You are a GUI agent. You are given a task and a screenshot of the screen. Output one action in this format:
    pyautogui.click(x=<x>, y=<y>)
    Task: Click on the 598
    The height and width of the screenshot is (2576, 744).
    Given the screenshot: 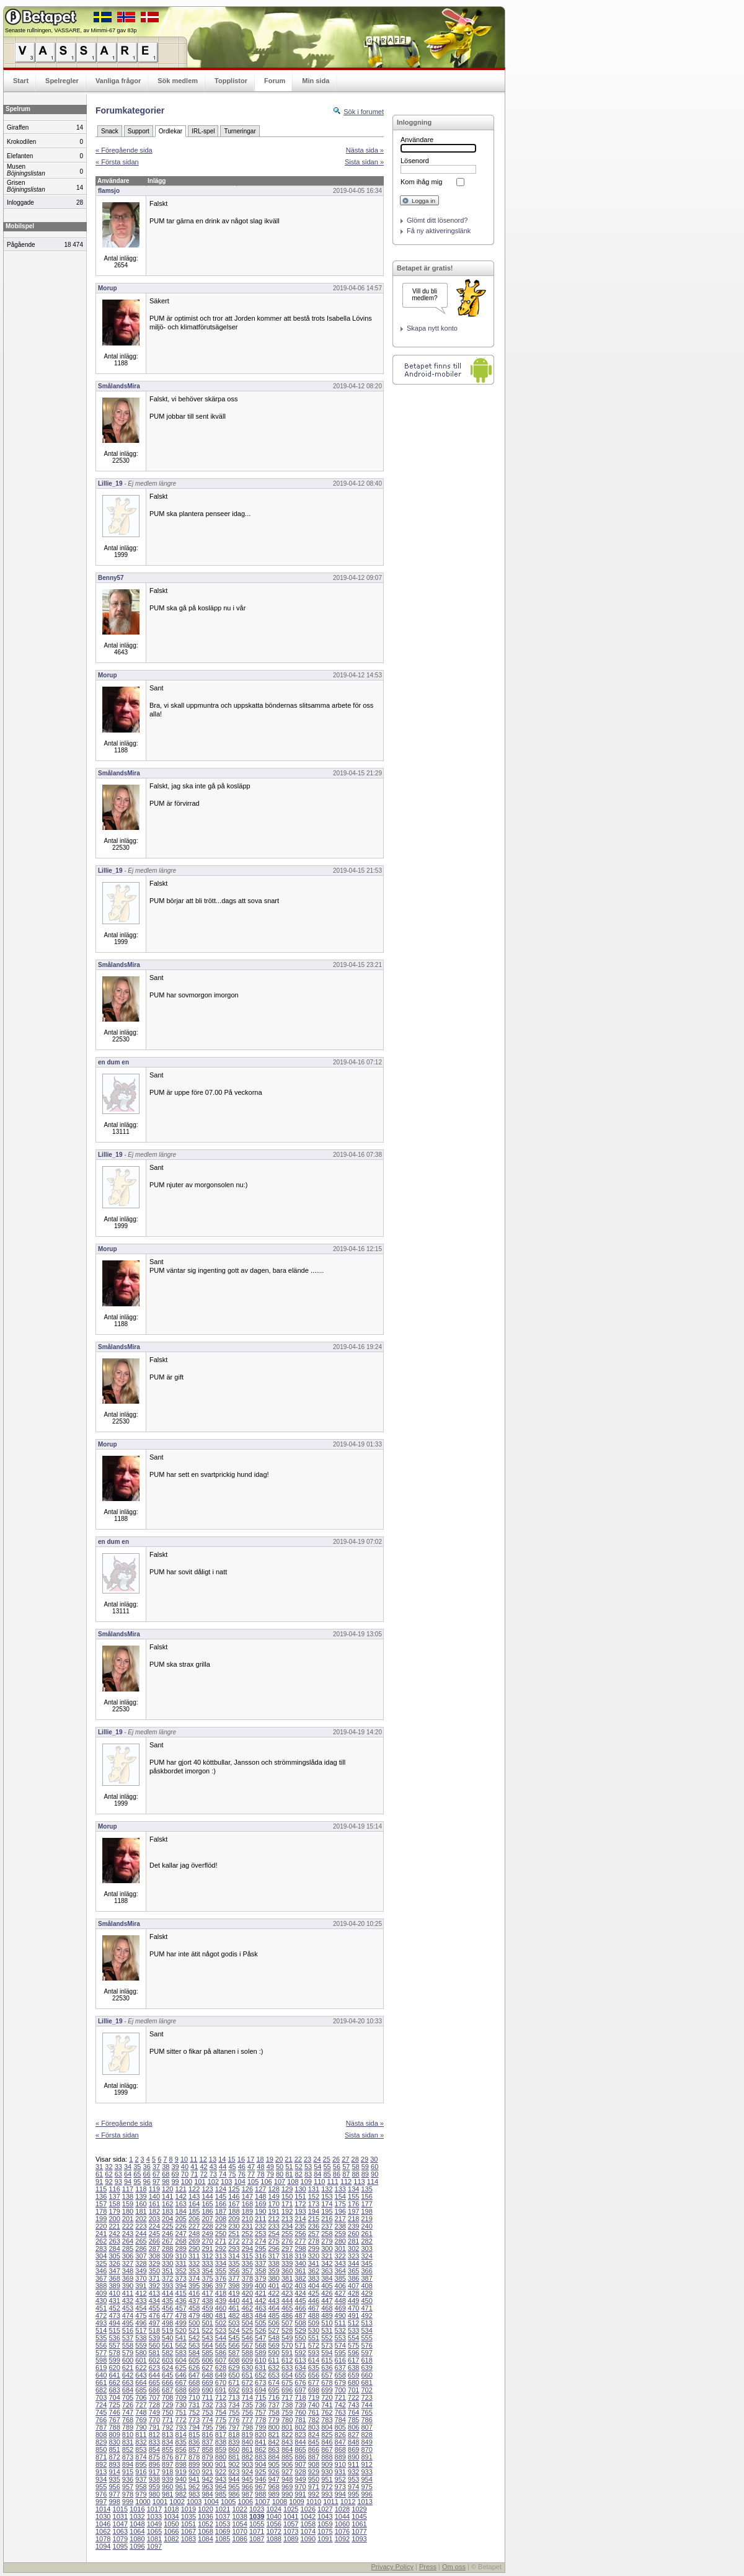 What is the action you would take?
    pyautogui.click(x=101, y=2360)
    